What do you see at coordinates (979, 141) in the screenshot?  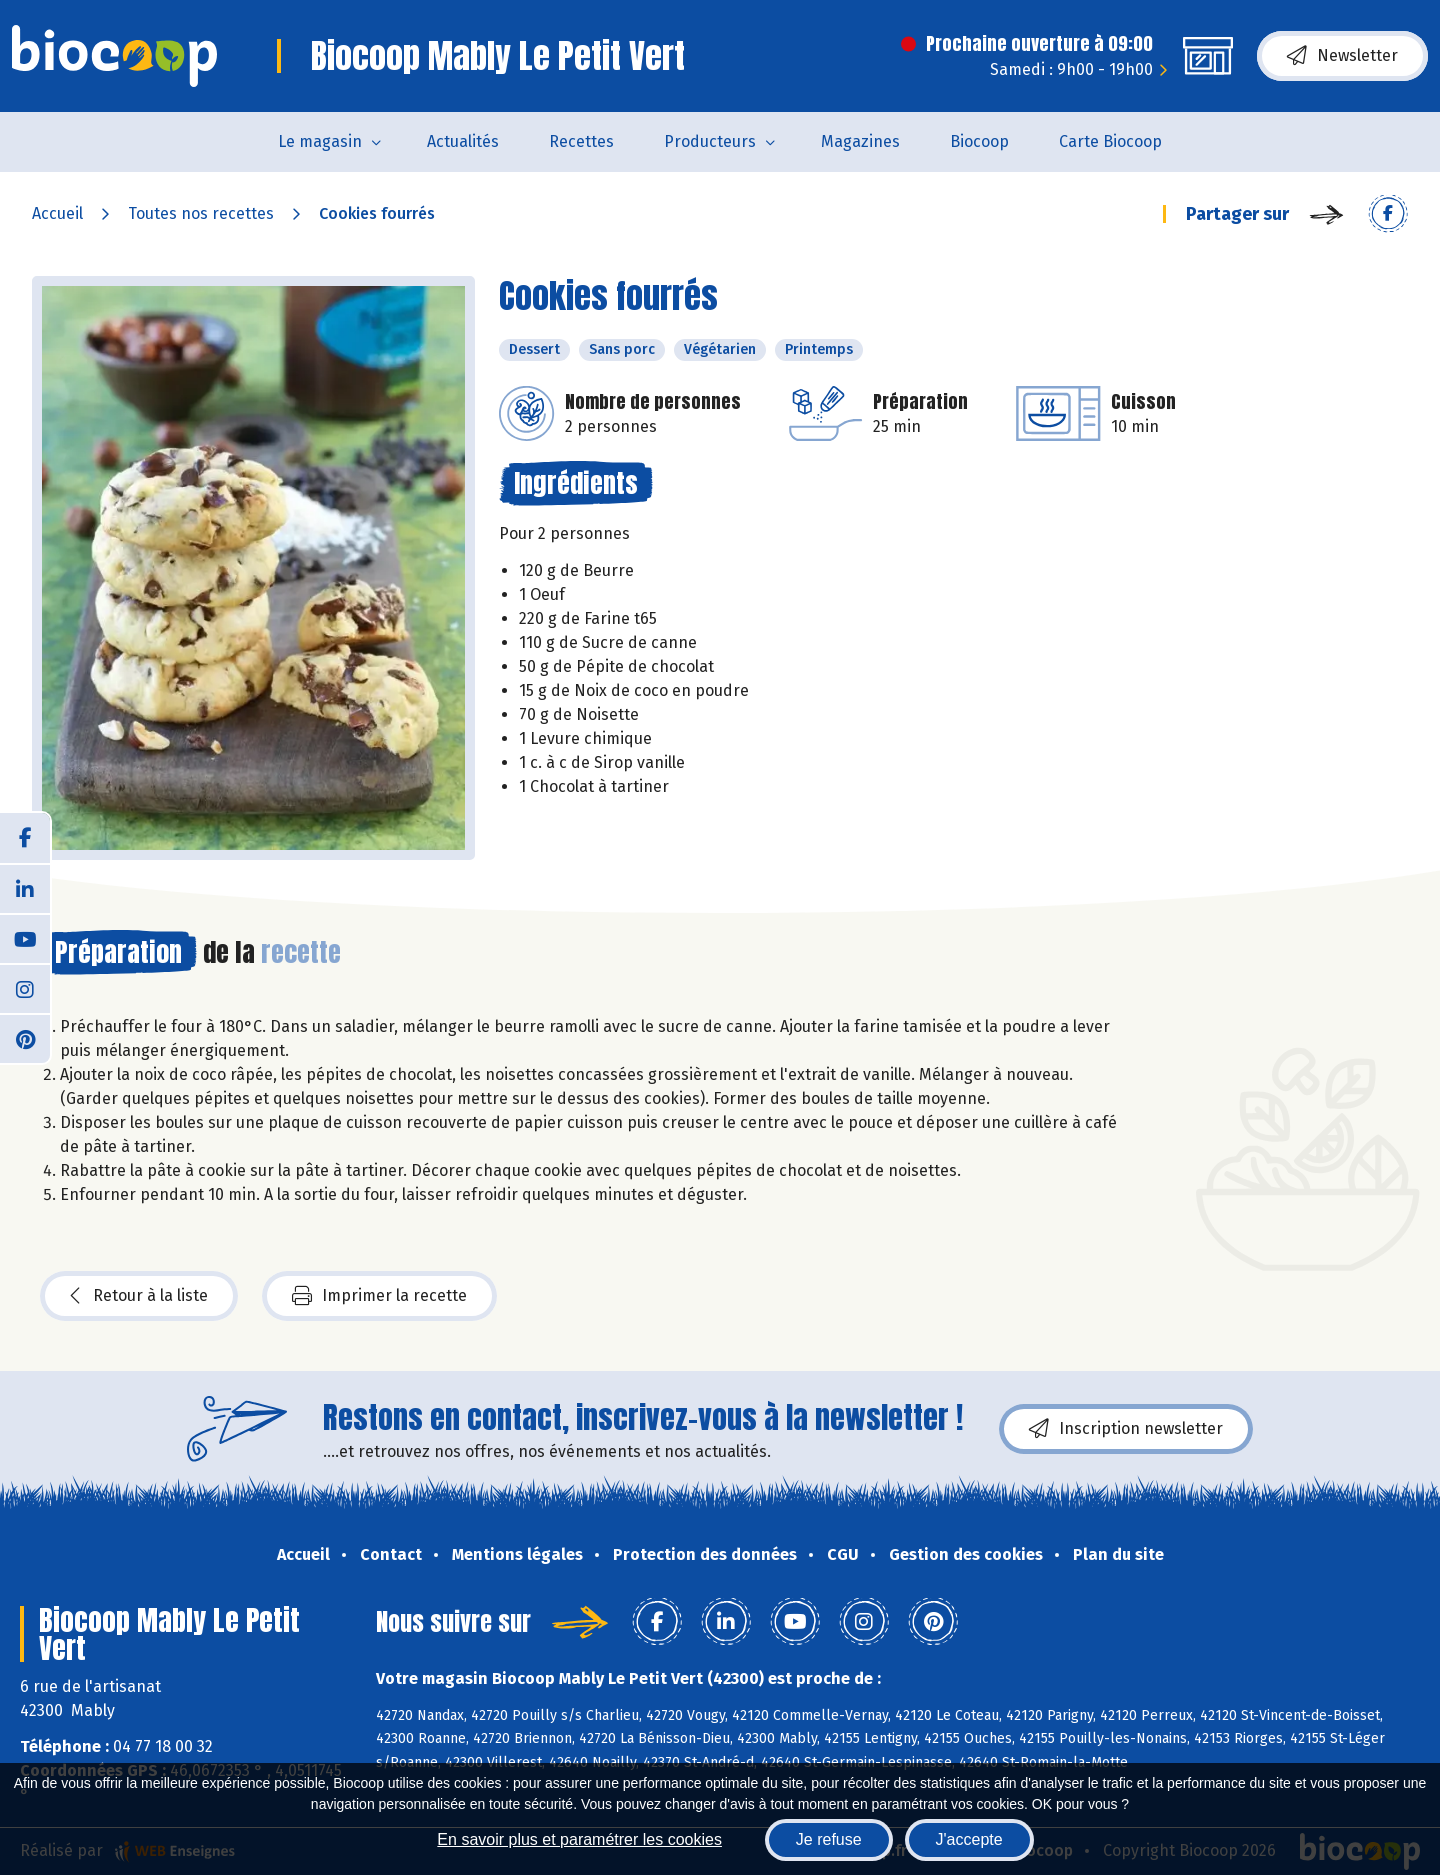 I see `Biocoop` at bounding box center [979, 141].